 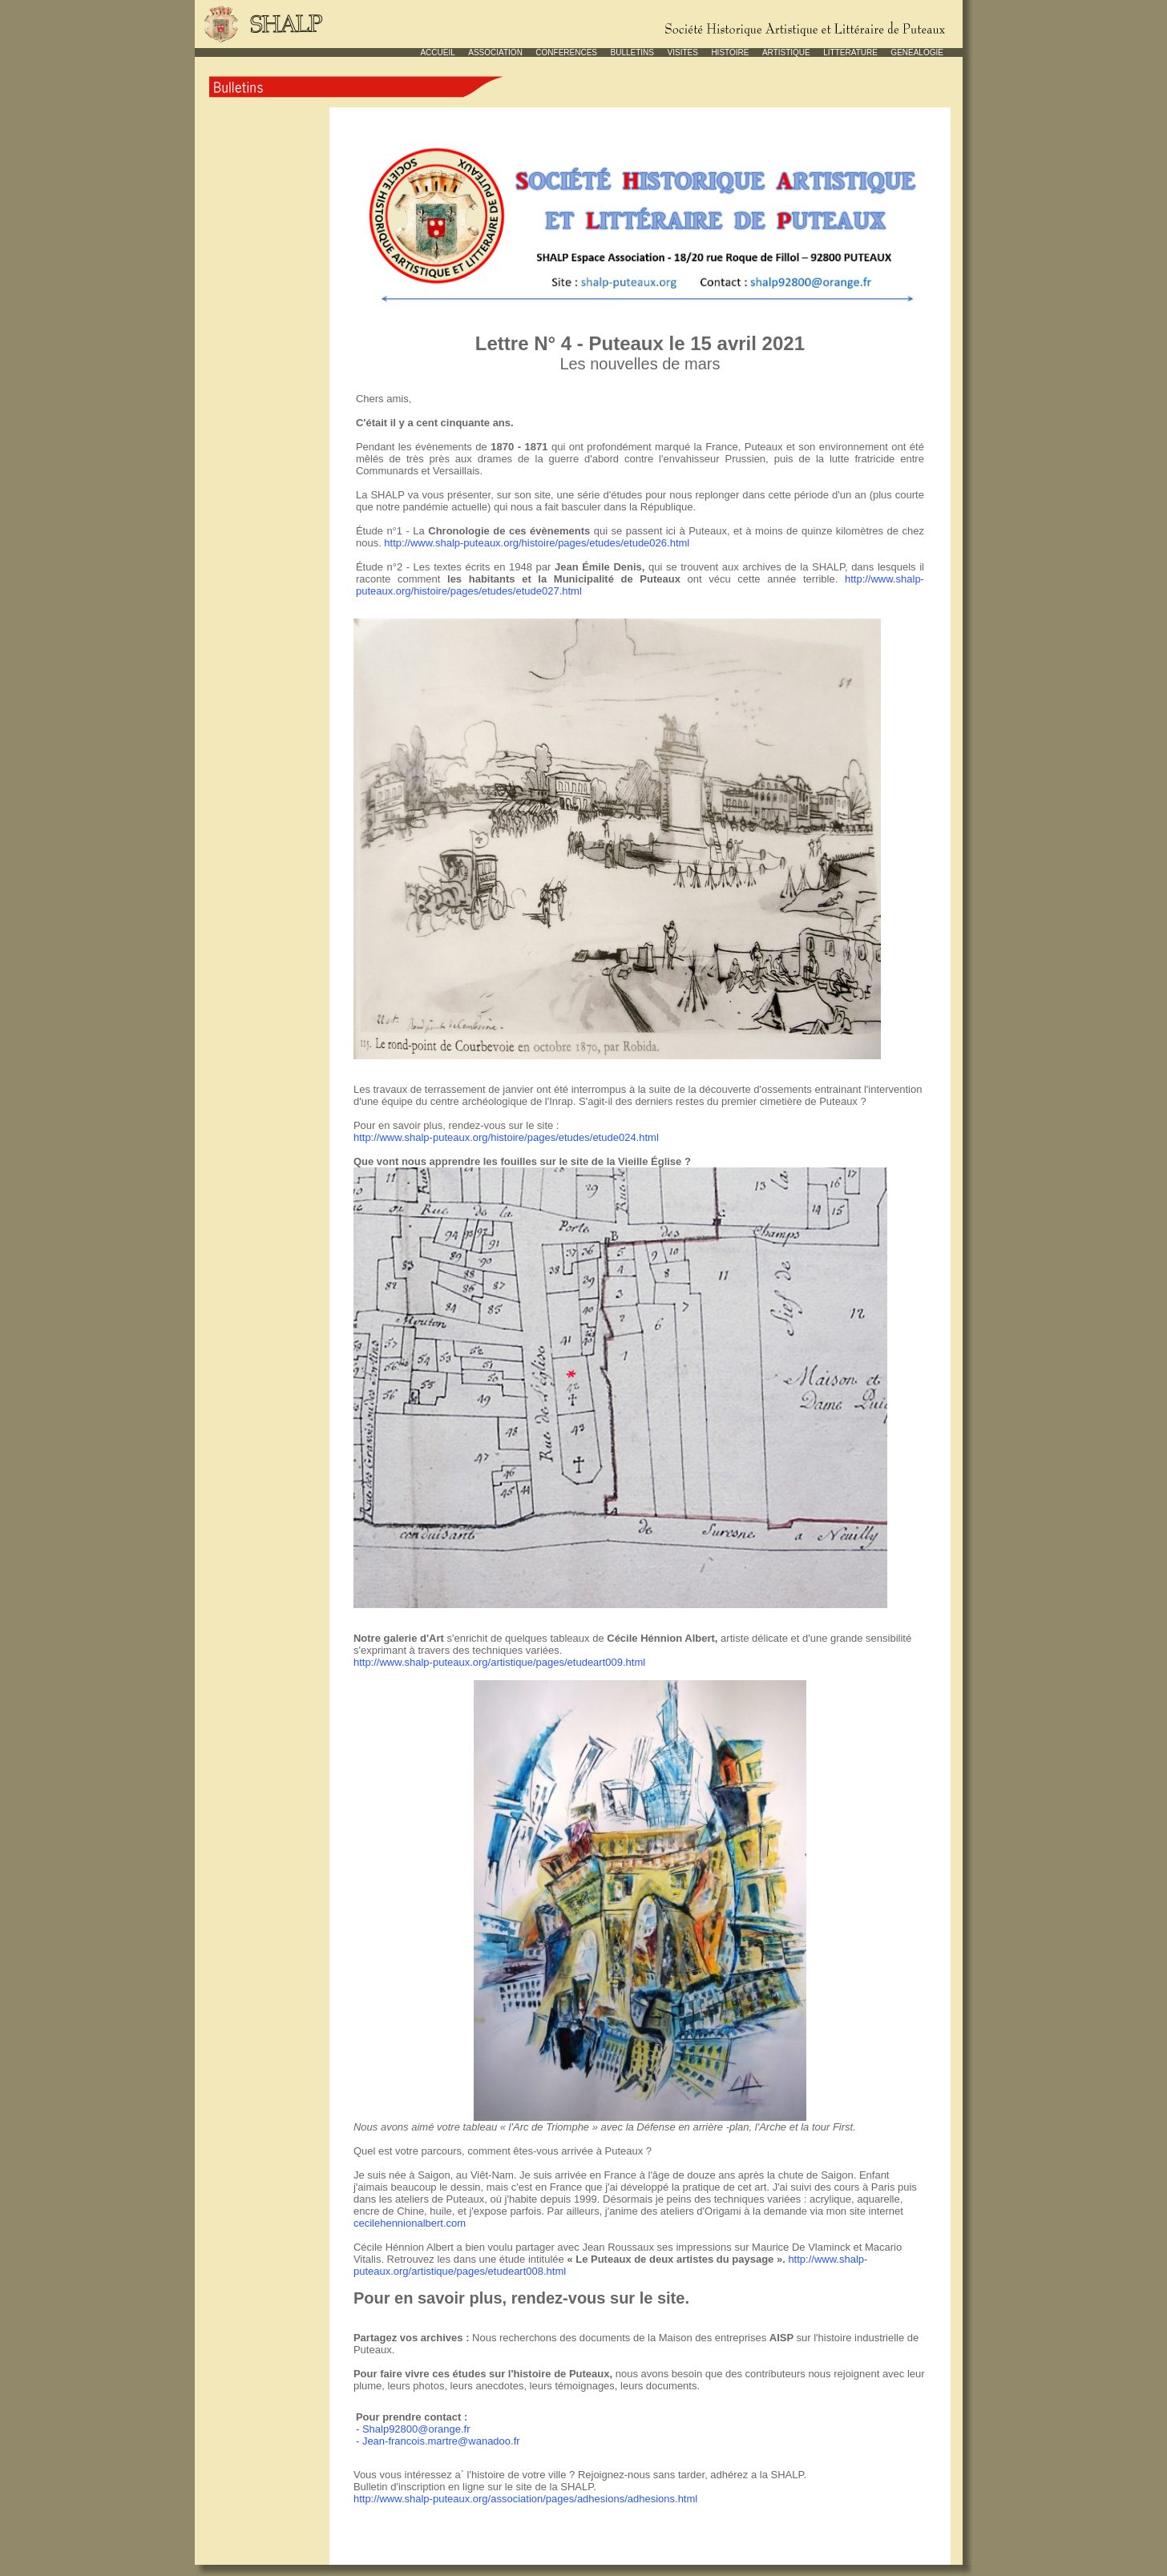 I want to click on ACCUEIL, so click(x=437, y=52).